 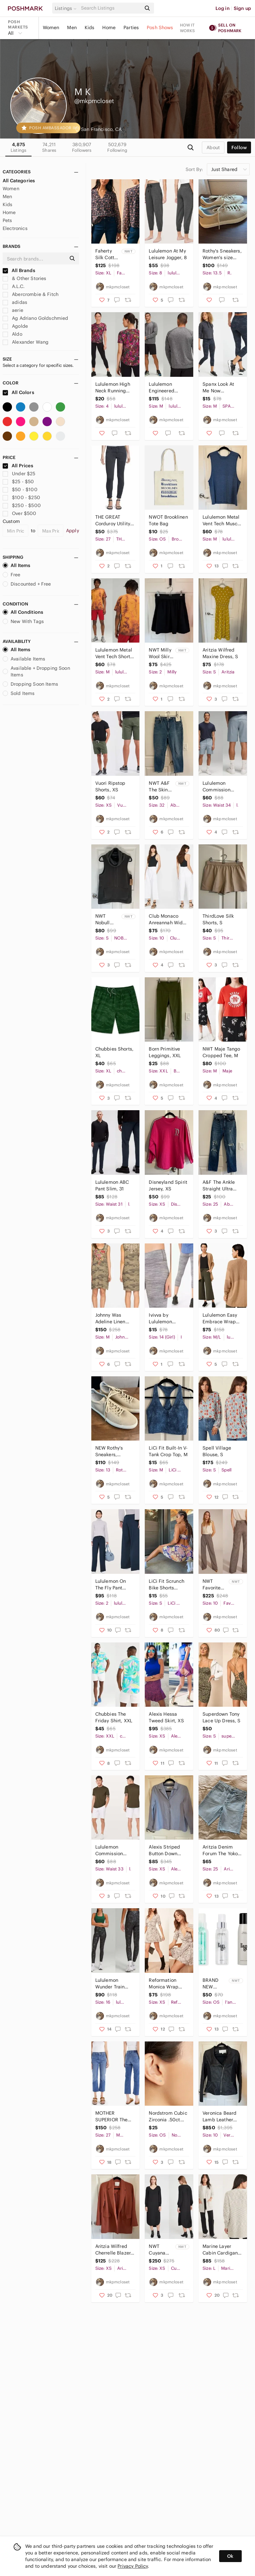 I want to click on about, so click(x=213, y=147).